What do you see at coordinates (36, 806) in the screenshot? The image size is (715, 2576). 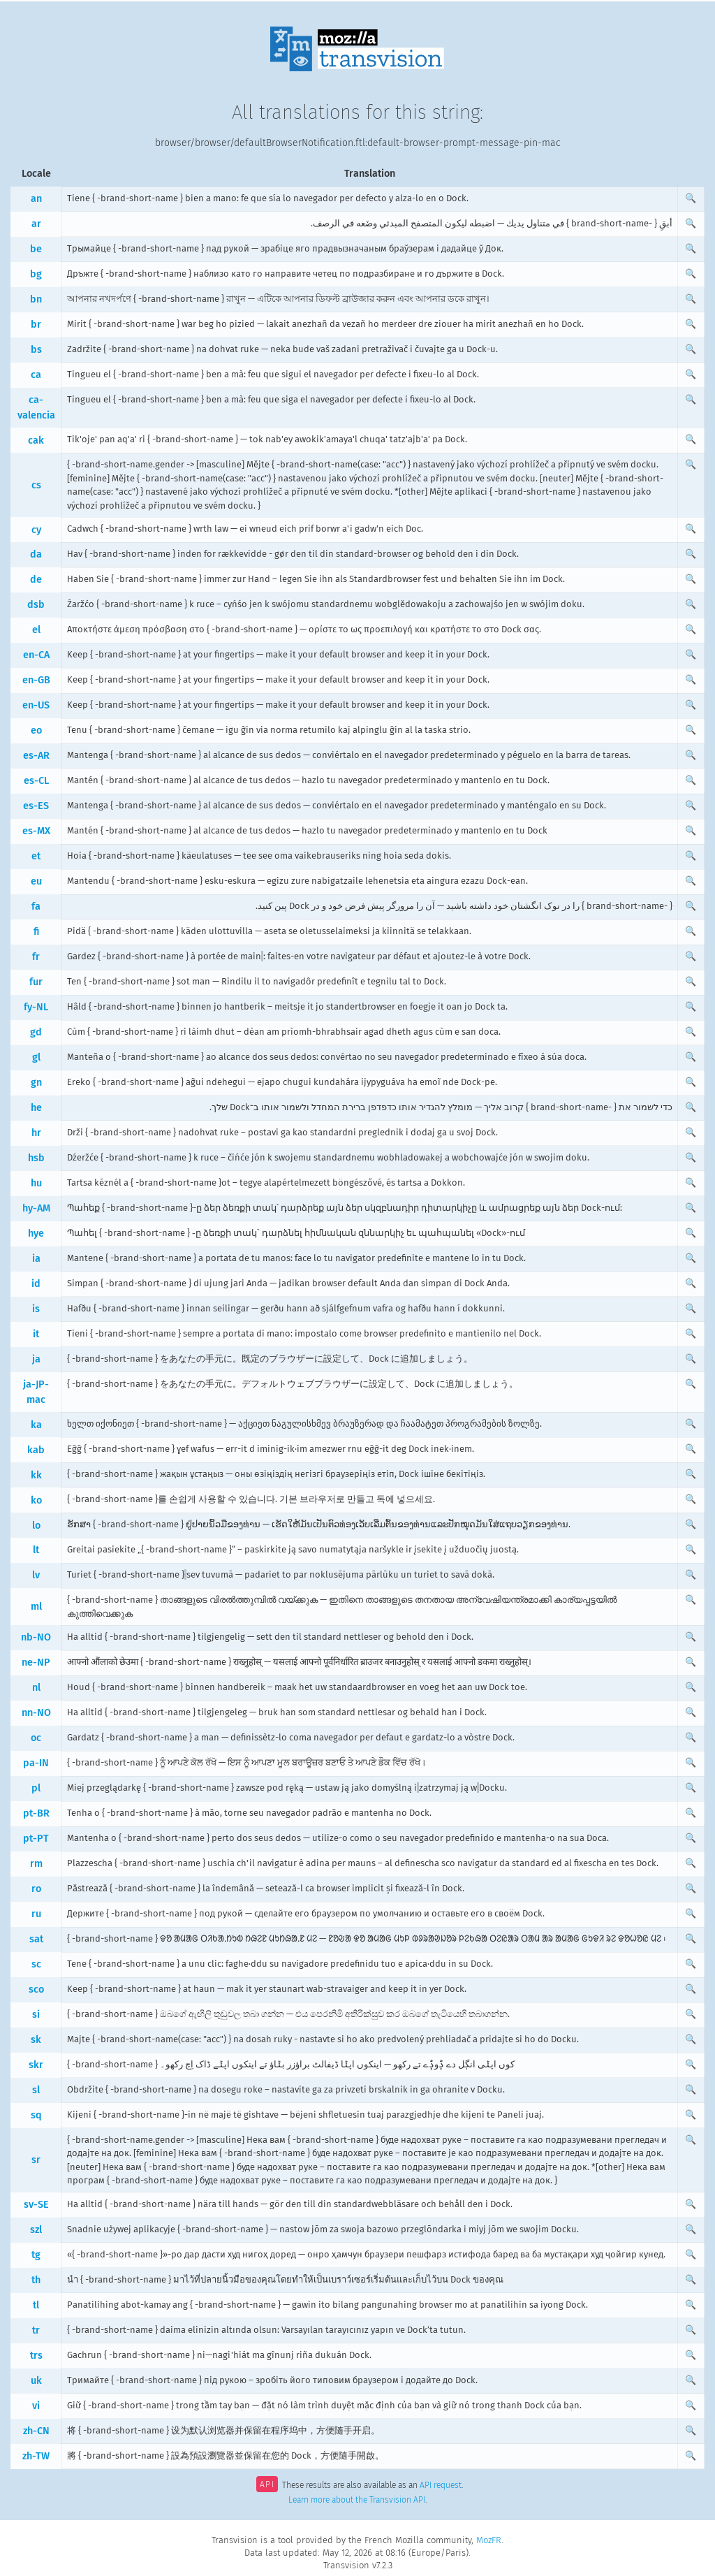 I see `es-ES` at bounding box center [36, 806].